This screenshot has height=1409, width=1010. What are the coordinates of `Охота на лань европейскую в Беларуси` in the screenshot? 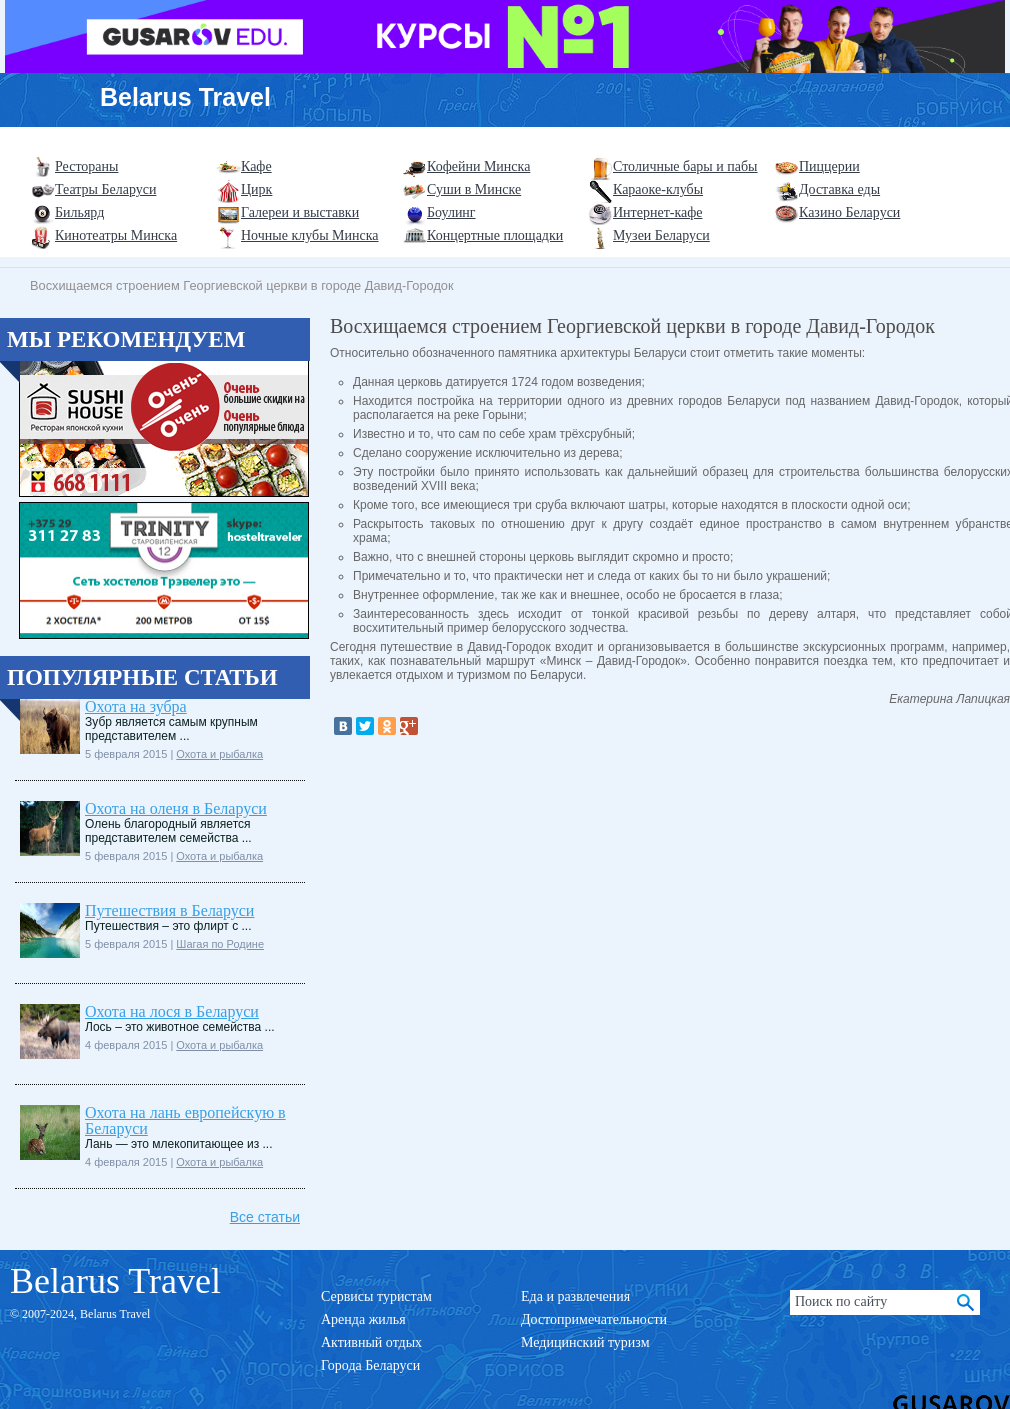 It's located at (185, 1120).